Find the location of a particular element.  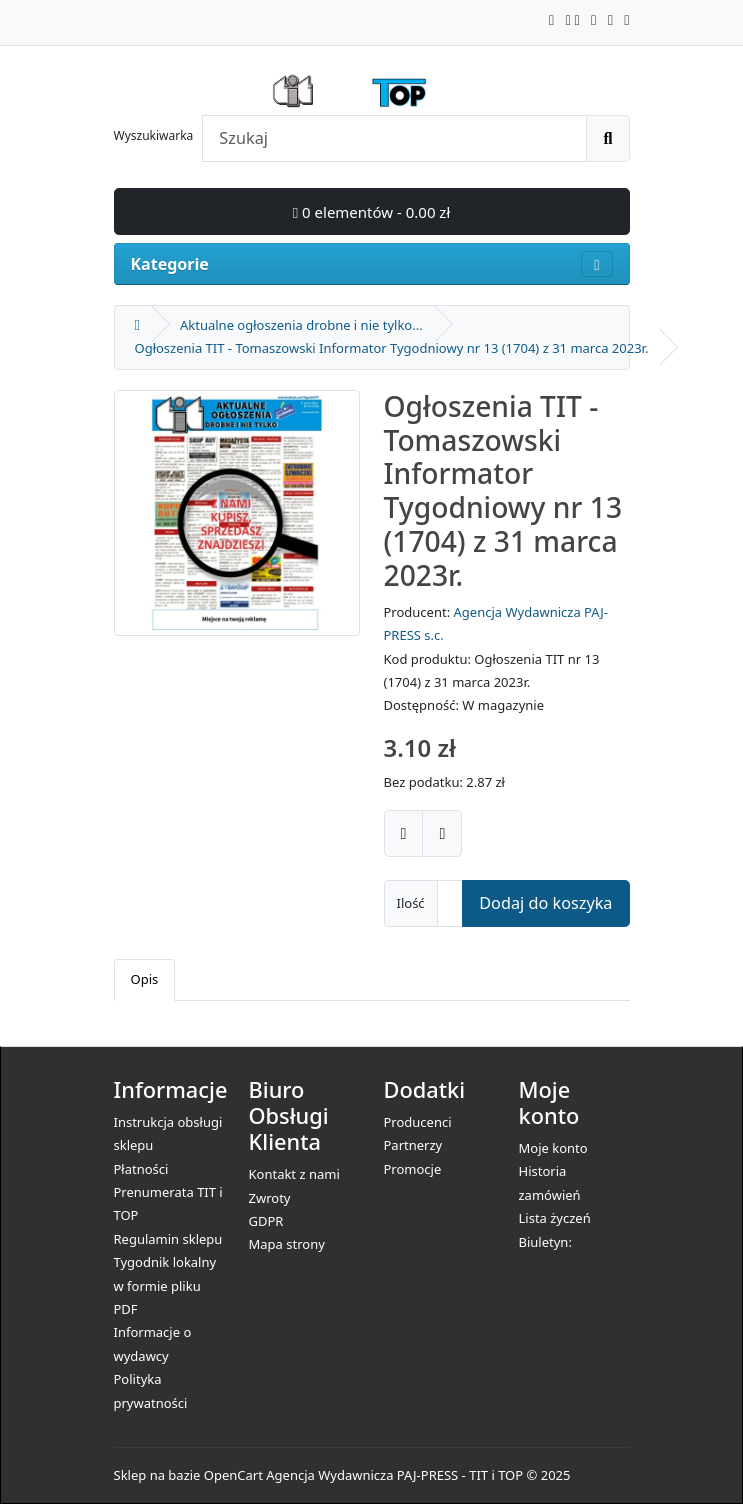

Partnerzy is located at coordinates (413, 1145).